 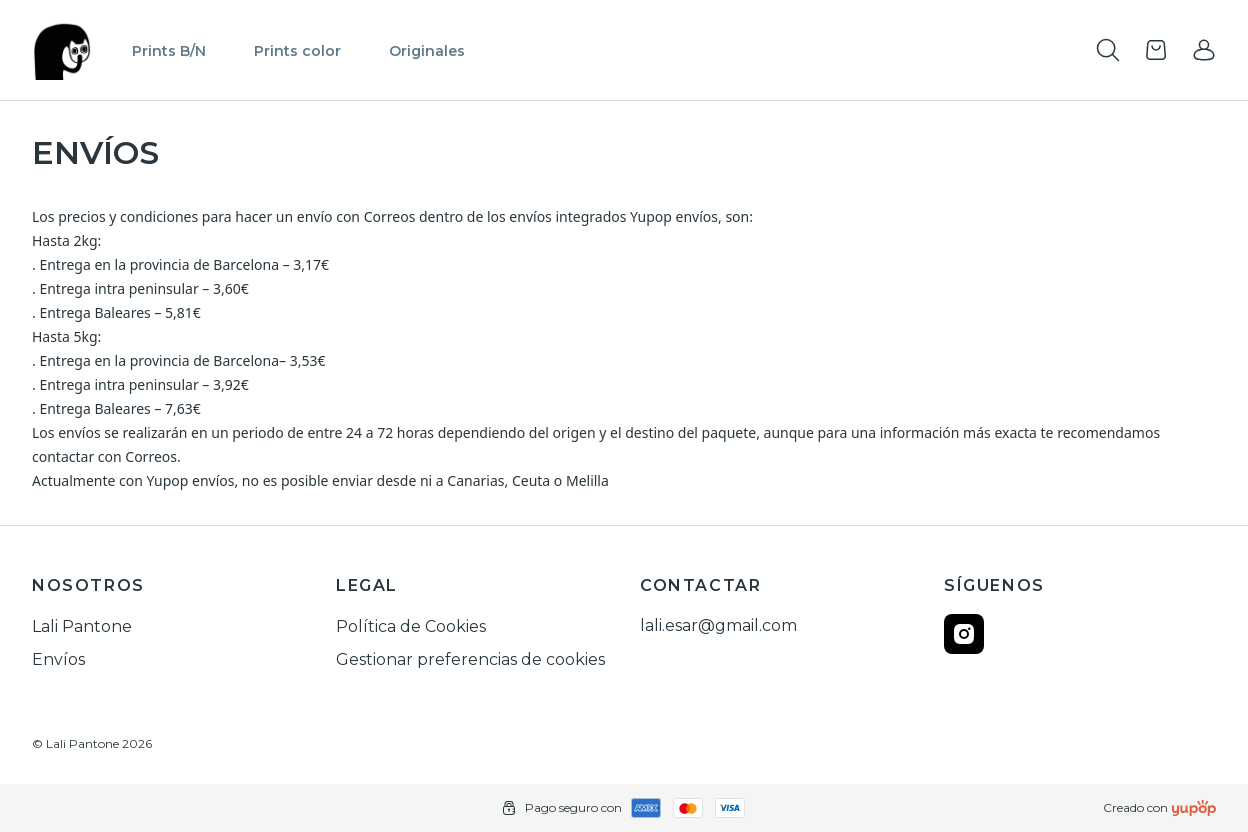 What do you see at coordinates (964, 634) in the screenshot?
I see `[Follow us on instagram]` at bounding box center [964, 634].